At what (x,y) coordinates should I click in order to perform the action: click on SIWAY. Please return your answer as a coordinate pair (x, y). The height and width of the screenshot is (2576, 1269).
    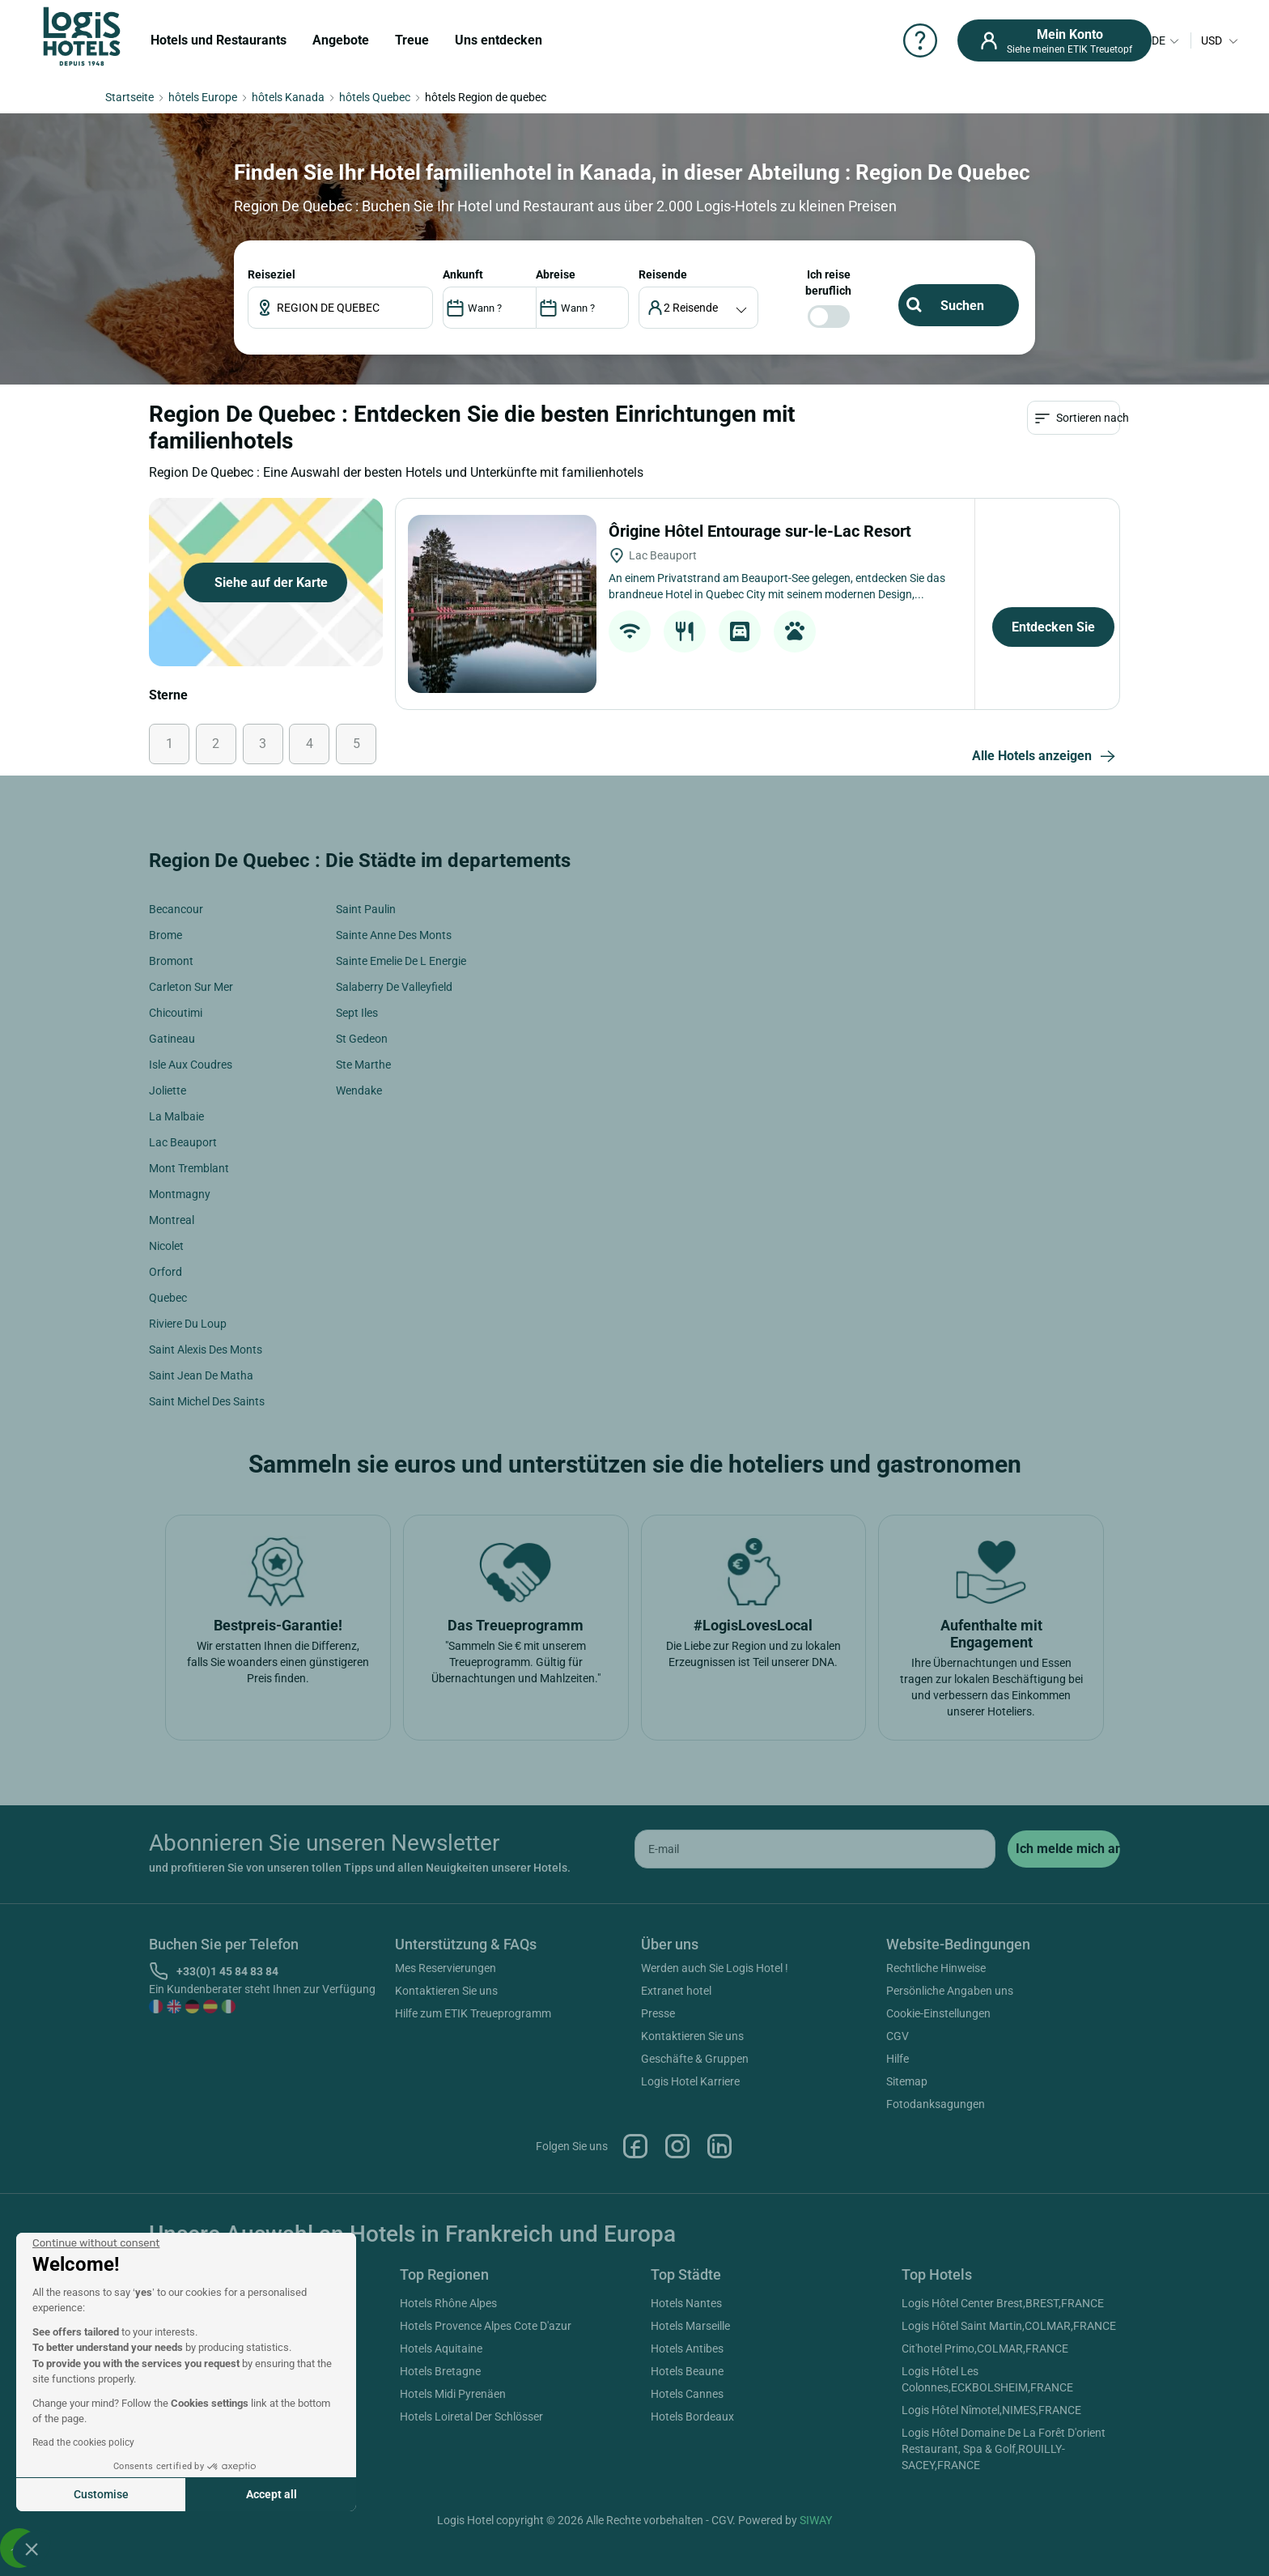
    Looking at the image, I should click on (816, 2520).